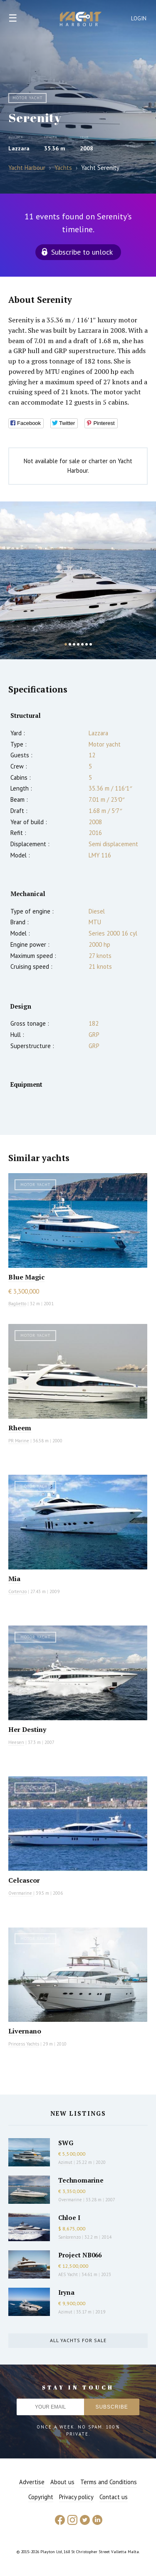  What do you see at coordinates (78, 2340) in the screenshot?
I see `All yachts for sale` at bounding box center [78, 2340].